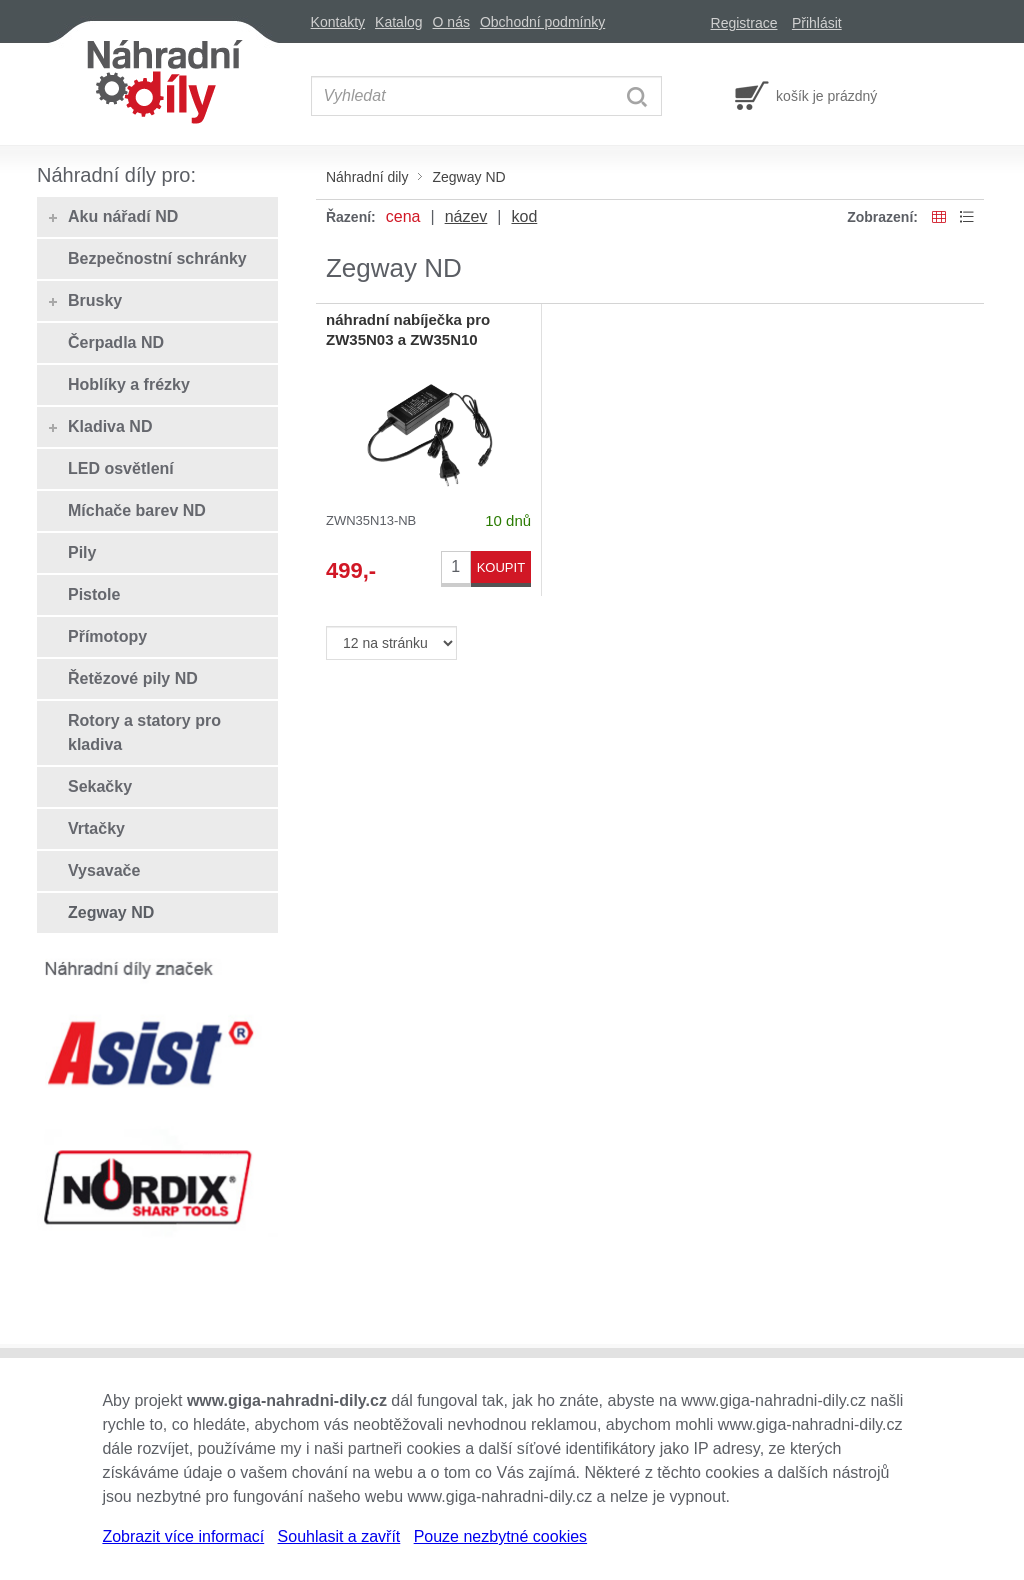 This screenshot has width=1024, height=1580. Describe the element at coordinates (524, 216) in the screenshot. I see `kod` at that location.